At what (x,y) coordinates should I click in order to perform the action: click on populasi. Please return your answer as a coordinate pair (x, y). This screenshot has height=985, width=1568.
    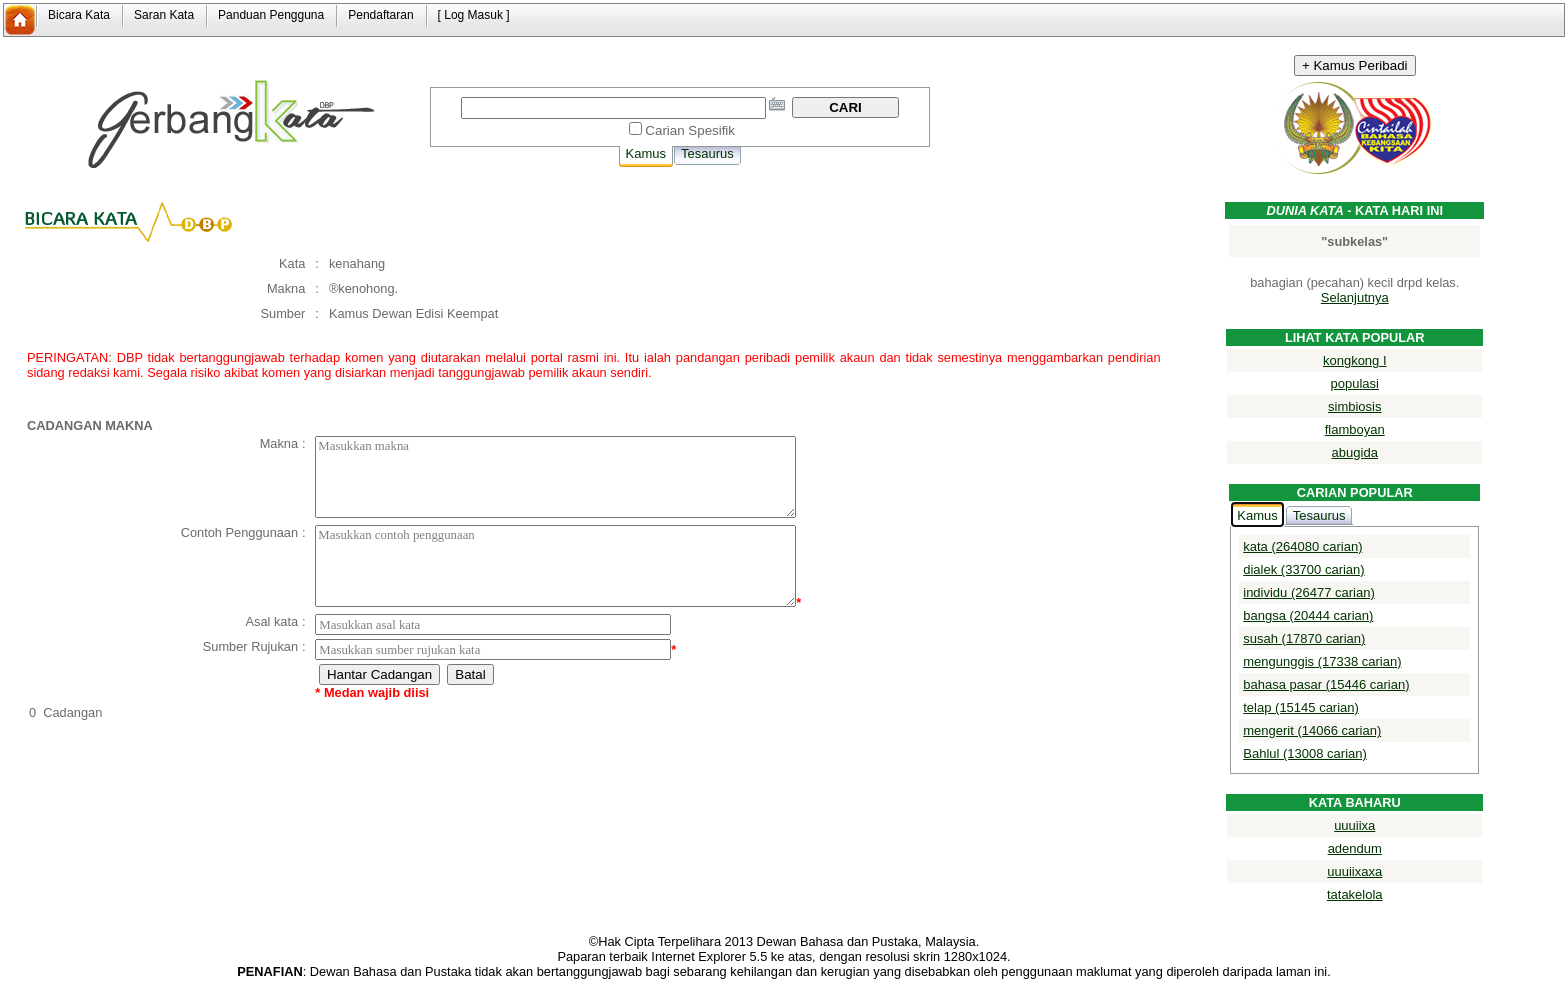
    Looking at the image, I should click on (1355, 383).